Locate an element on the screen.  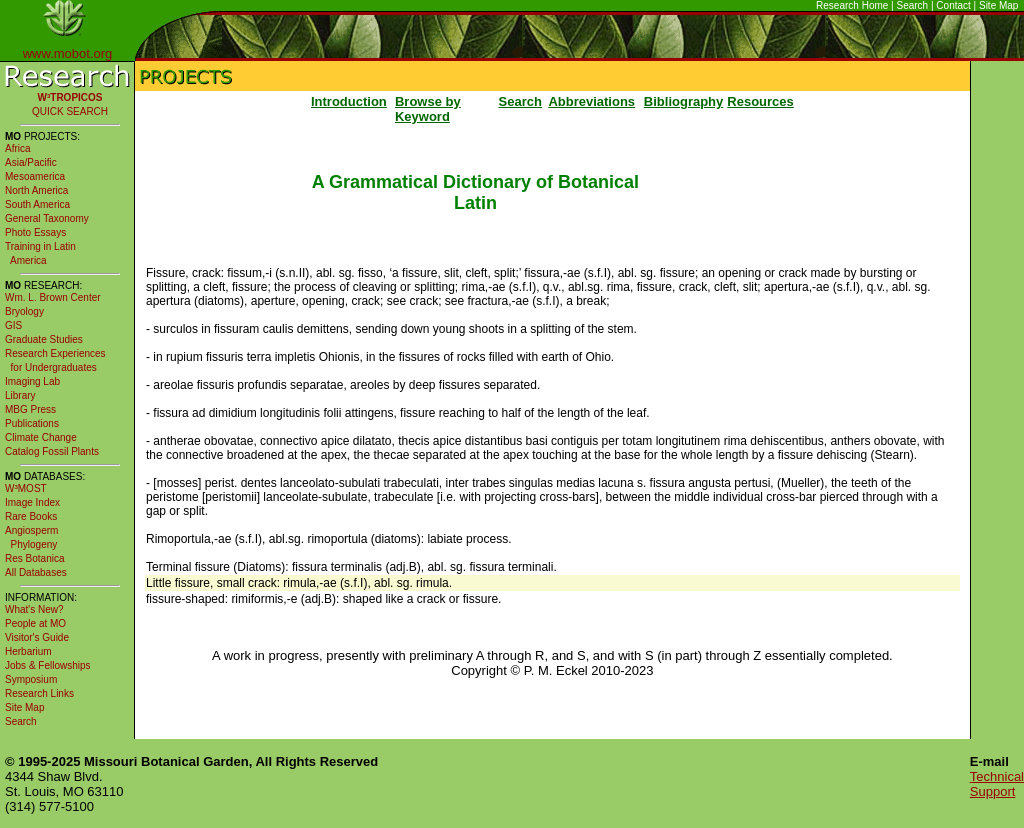
Asia/Pacific is located at coordinates (31, 162).